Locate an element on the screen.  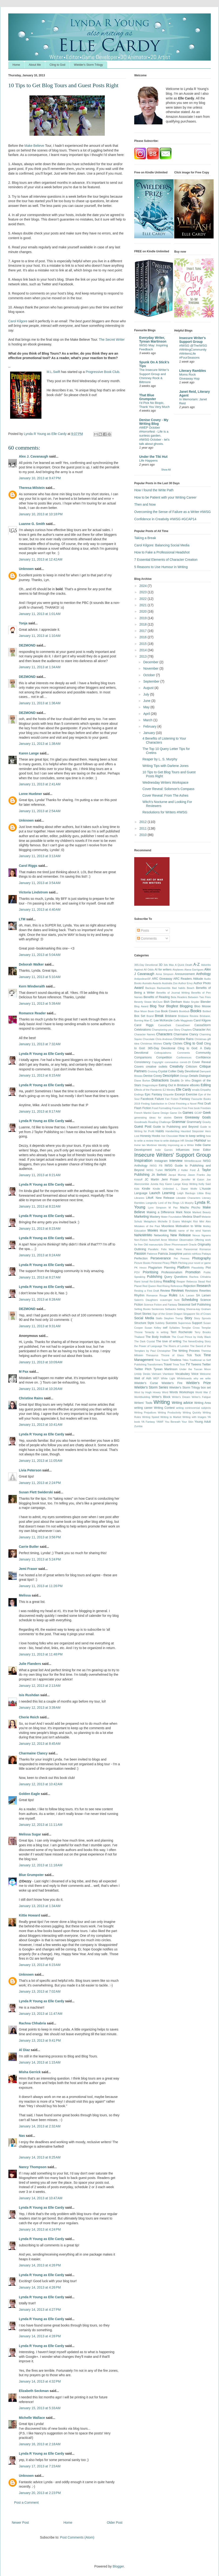
Writing Area is located at coordinates (202, 1403).